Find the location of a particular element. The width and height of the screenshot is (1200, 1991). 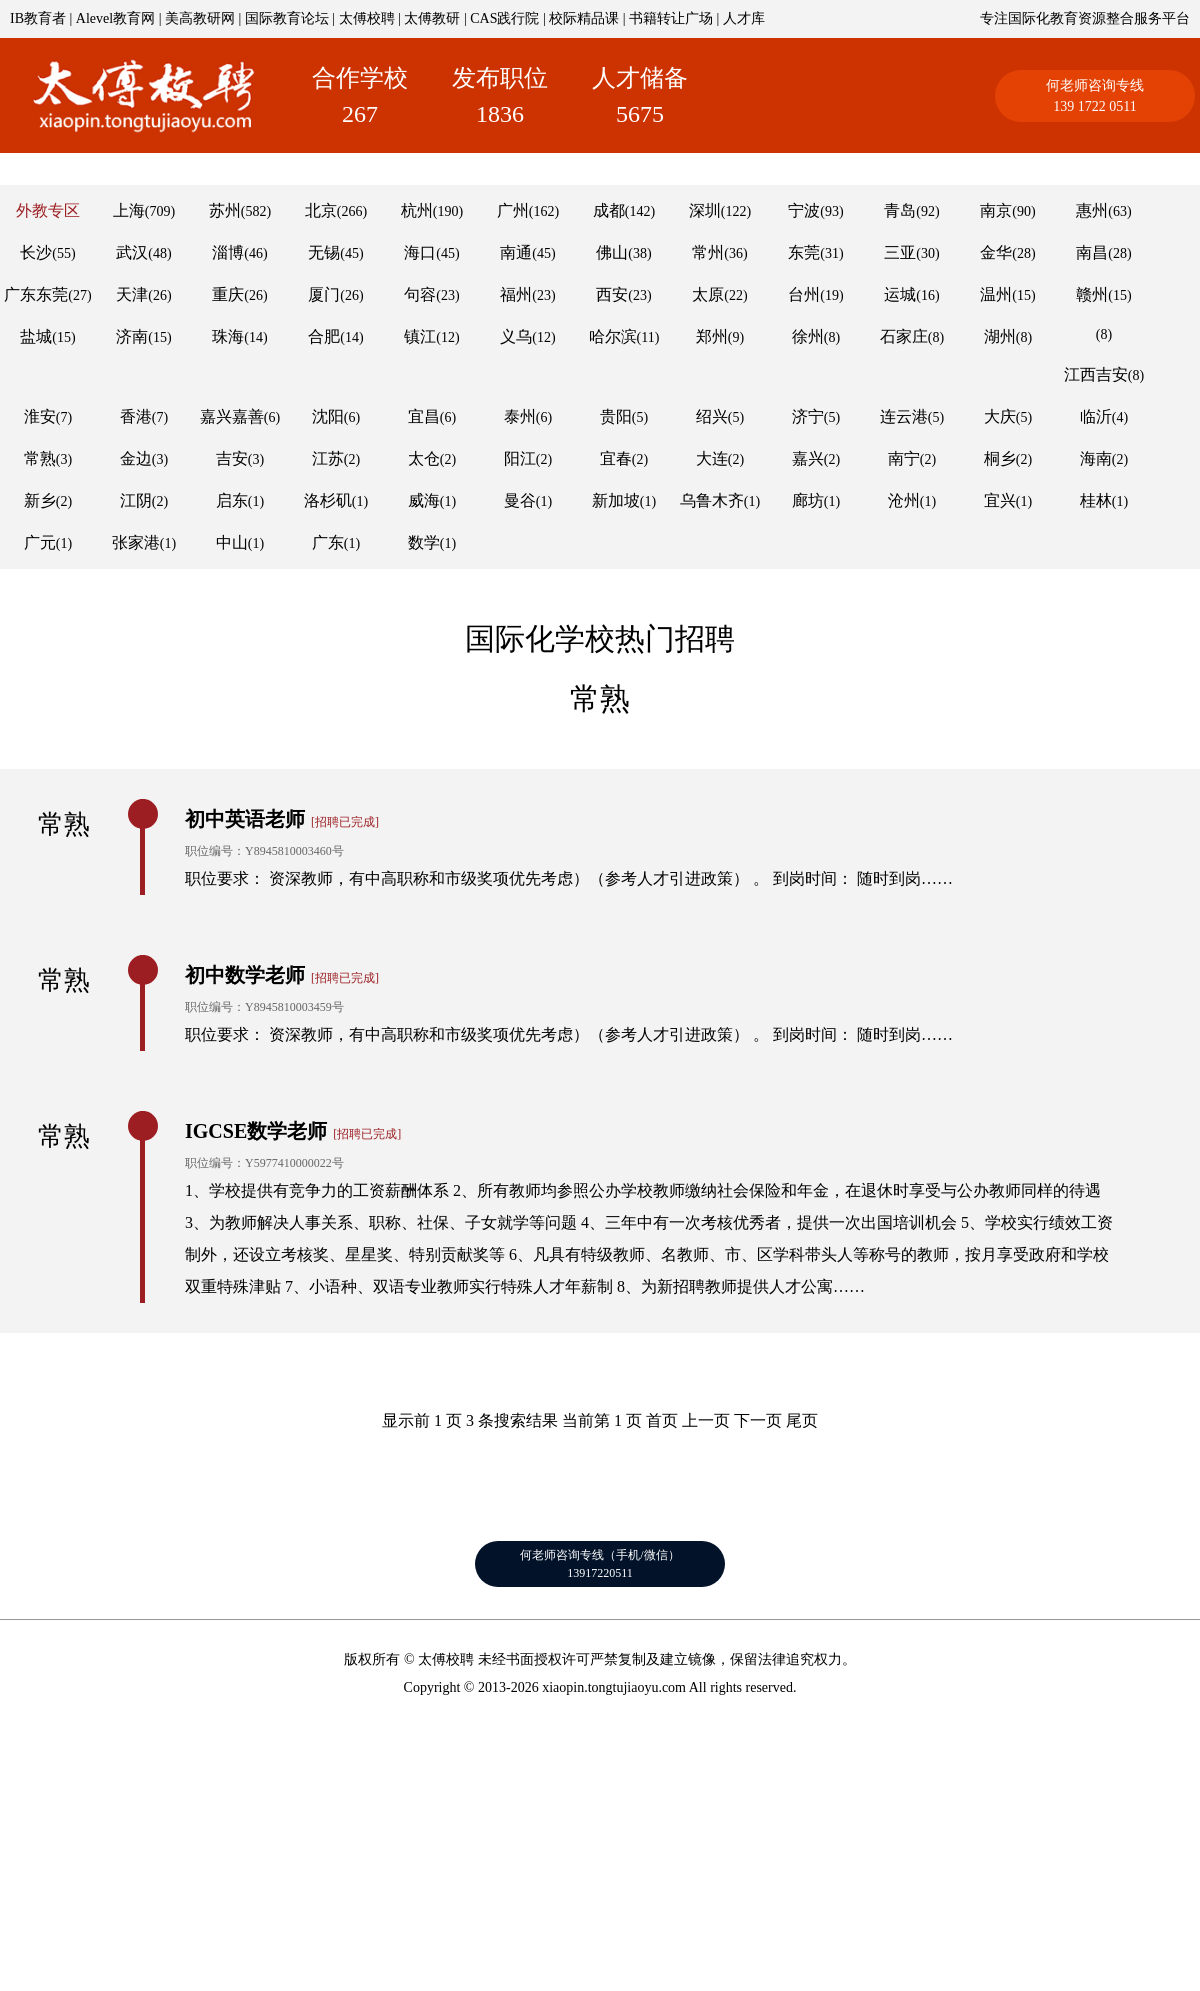

威海 is located at coordinates (424, 500).